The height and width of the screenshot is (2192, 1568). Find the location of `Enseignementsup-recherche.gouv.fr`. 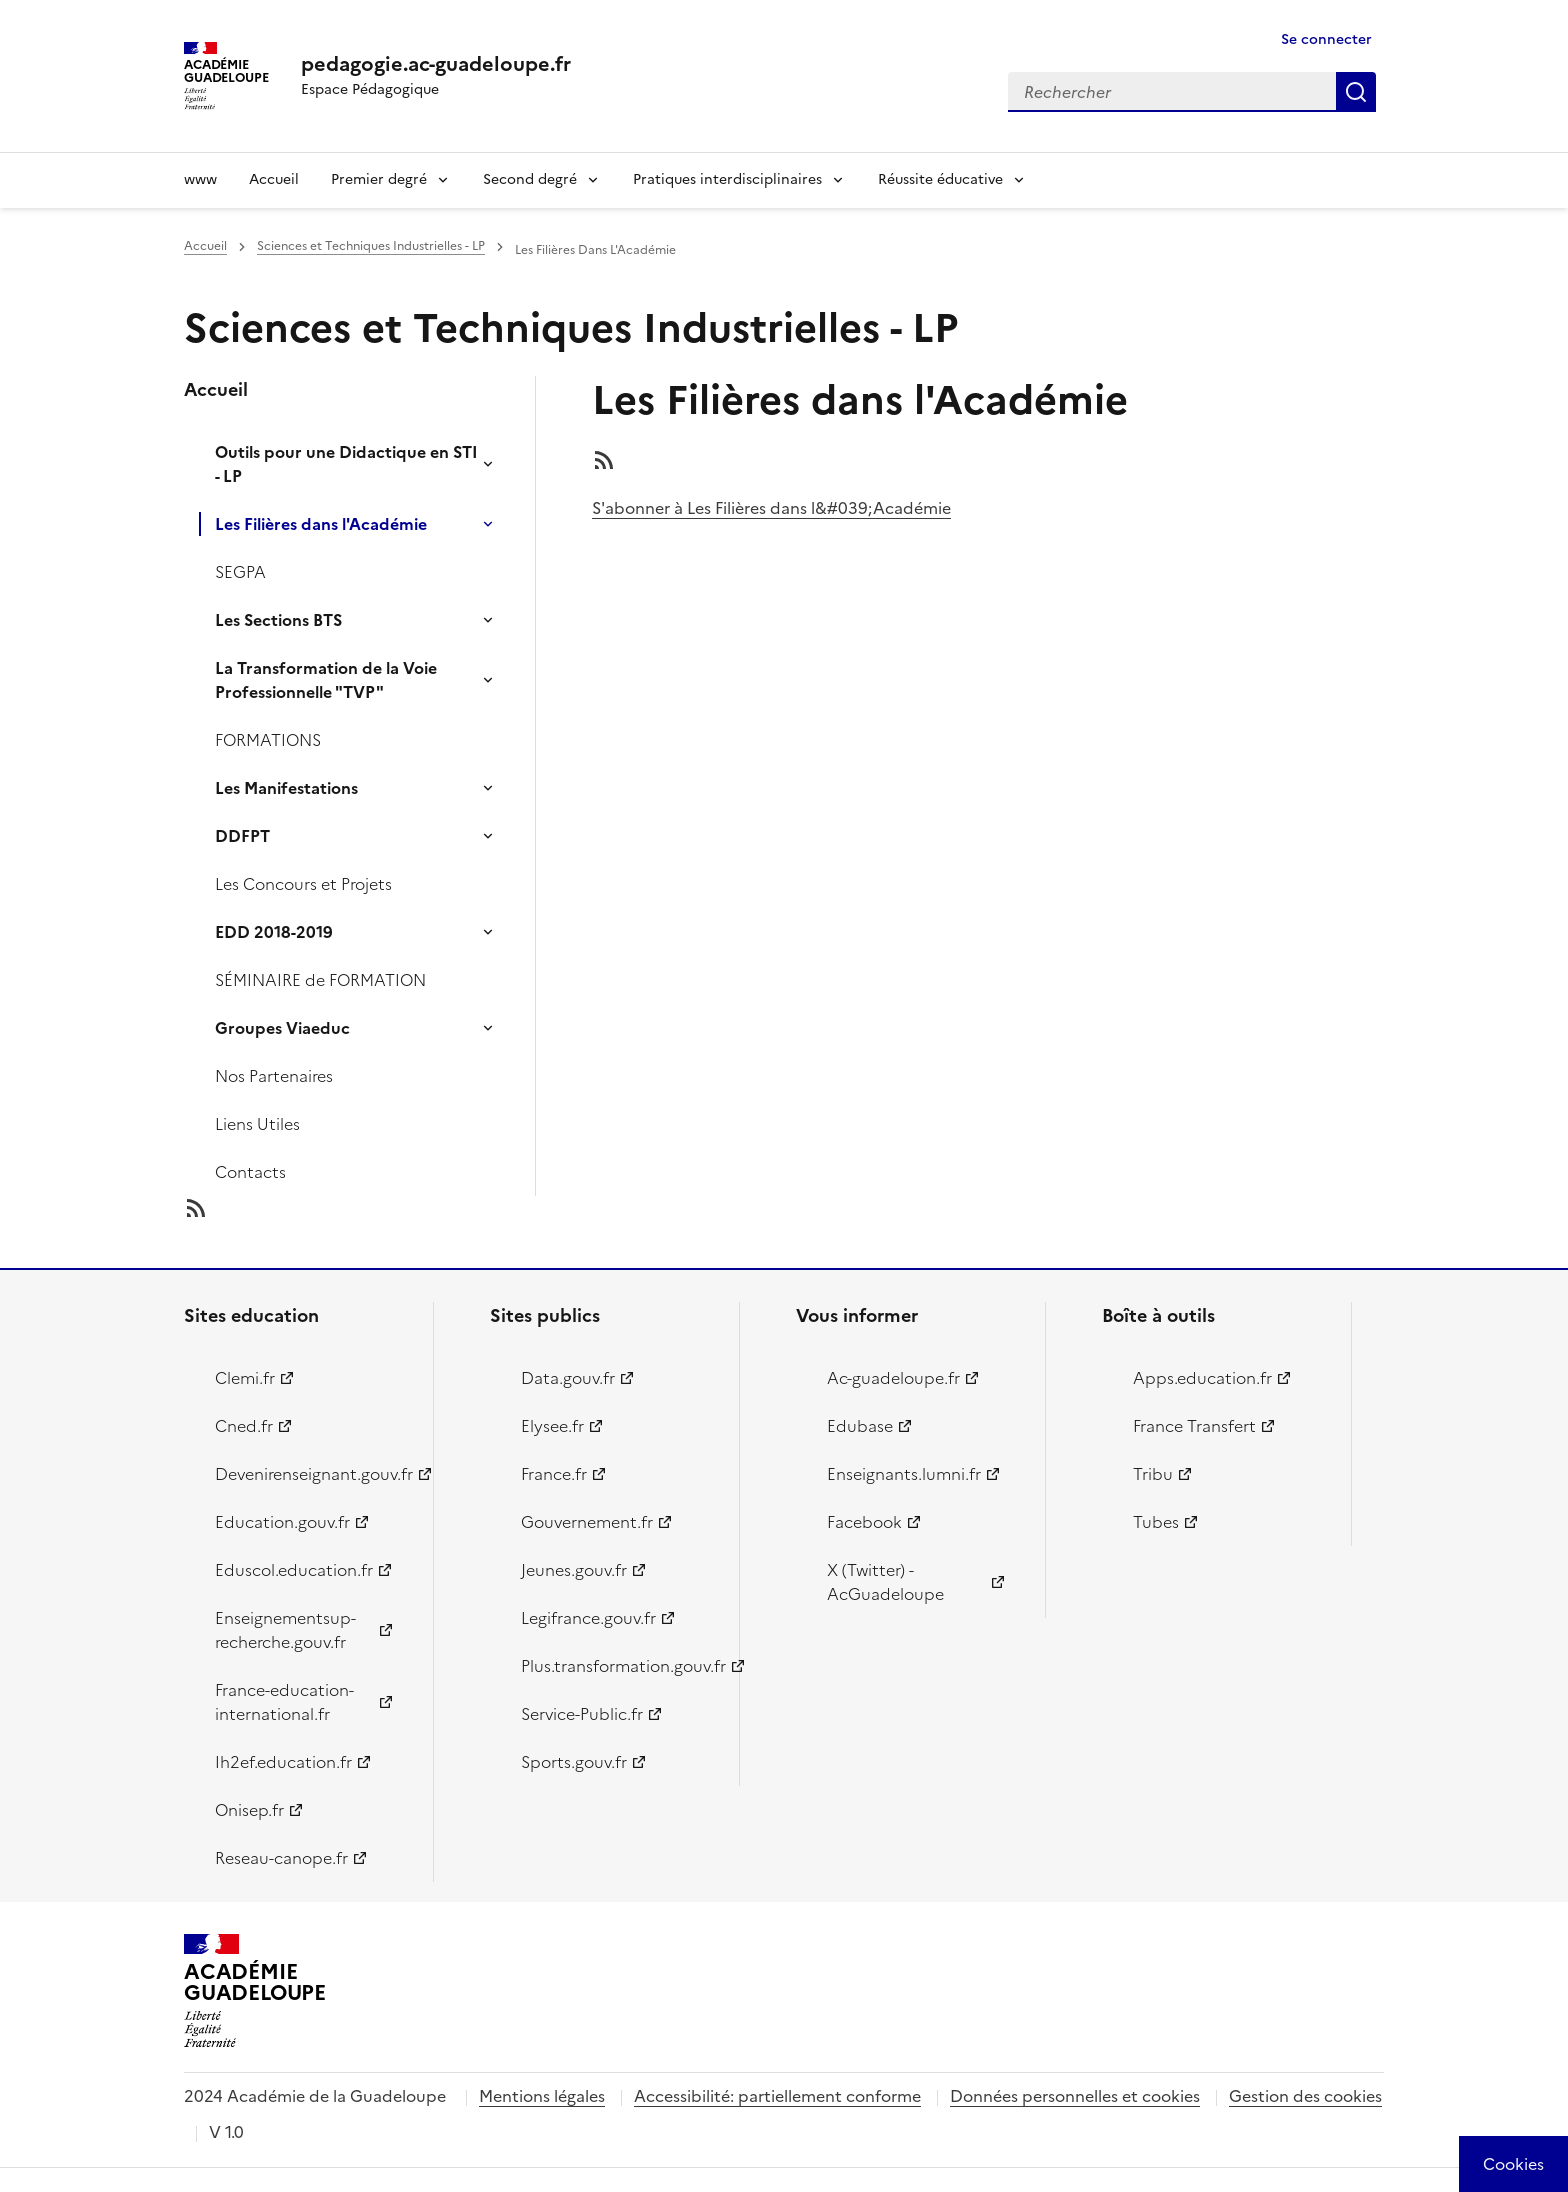

Enseignementsup-recherche.gouv.fr is located at coordinates (285, 1630).